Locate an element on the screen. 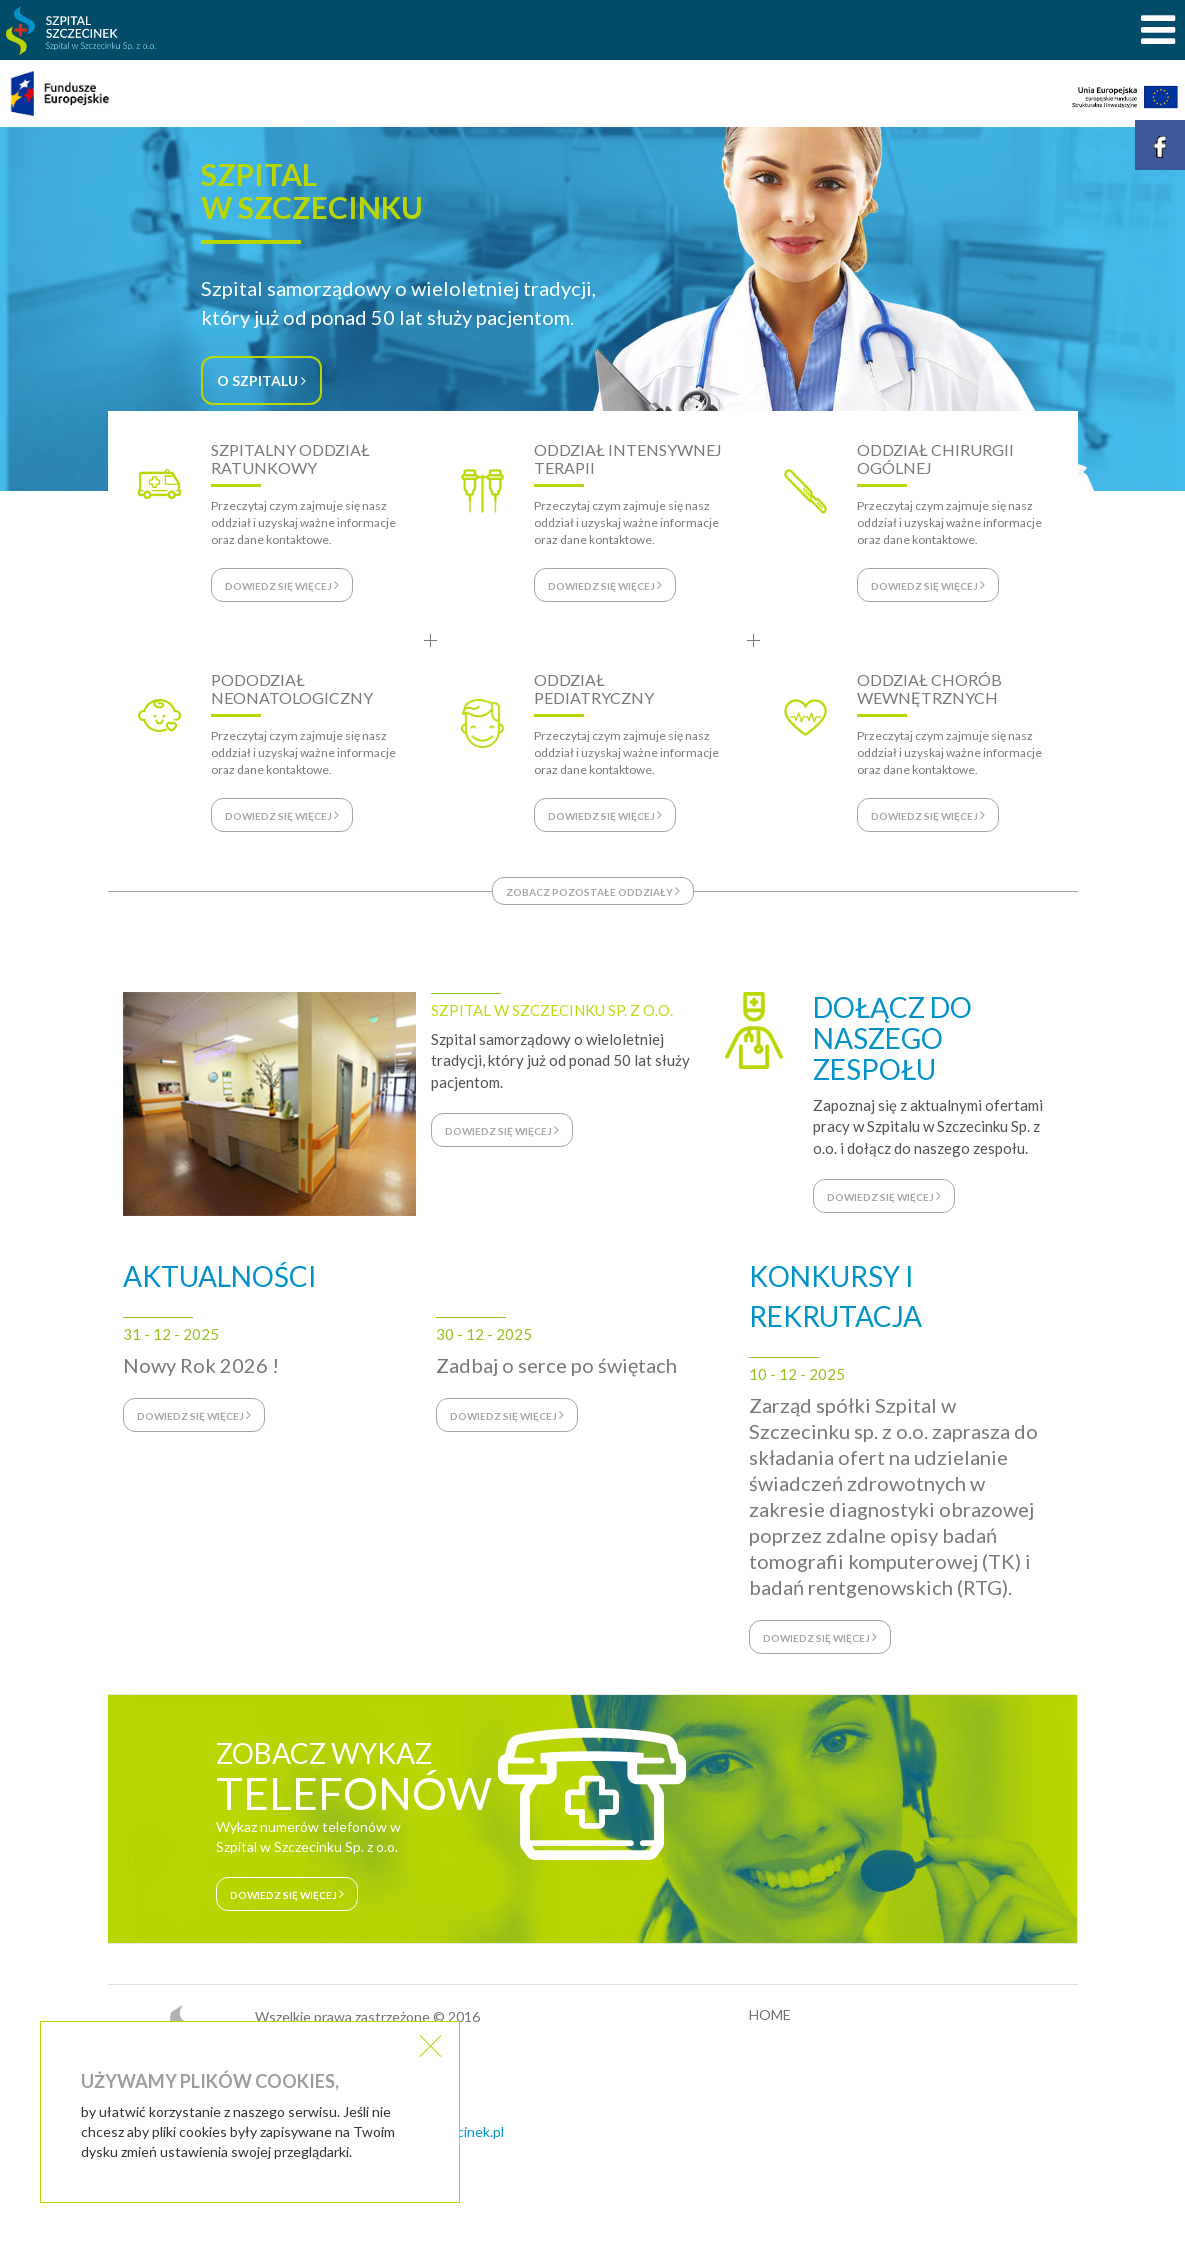 The height and width of the screenshot is (2243, 1185). Nowy Rok 2026 ! is located at coordinates (201, 1365).